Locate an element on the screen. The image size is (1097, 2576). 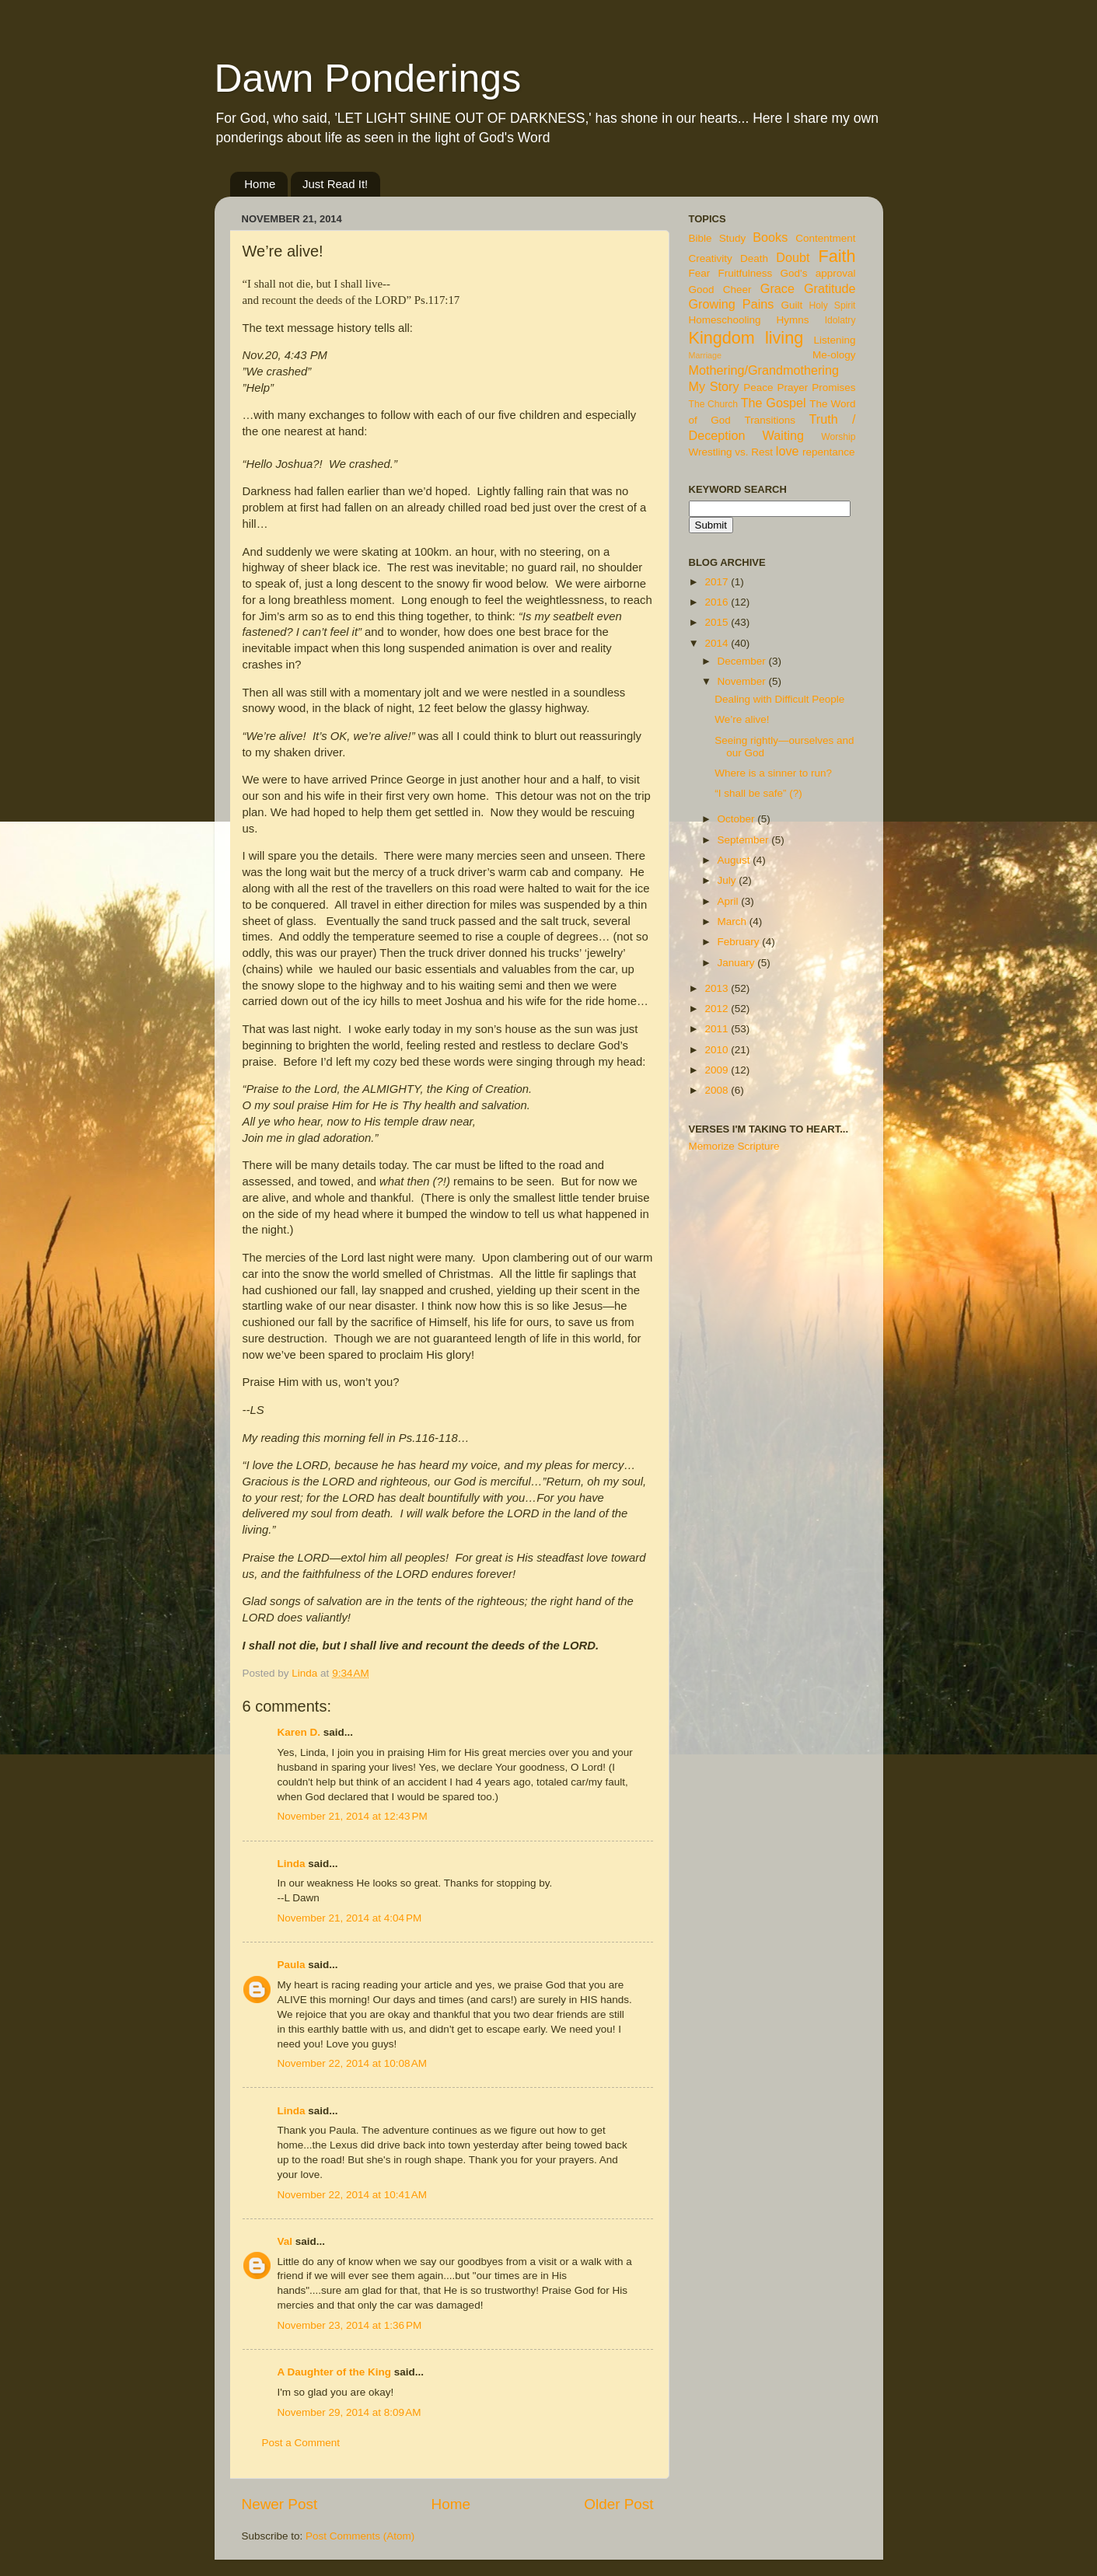
November 21, 2014 at 12:43 PM is located at coordinates (353, 1816).